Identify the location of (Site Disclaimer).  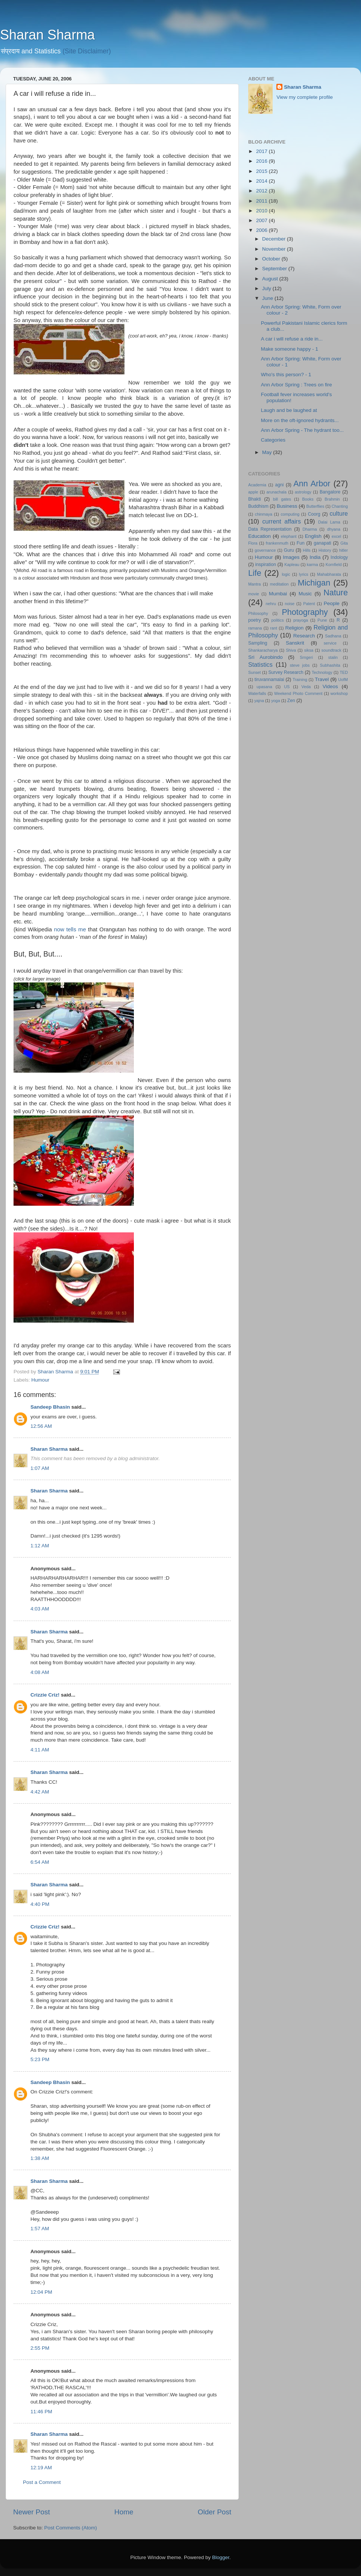
(86, 51).